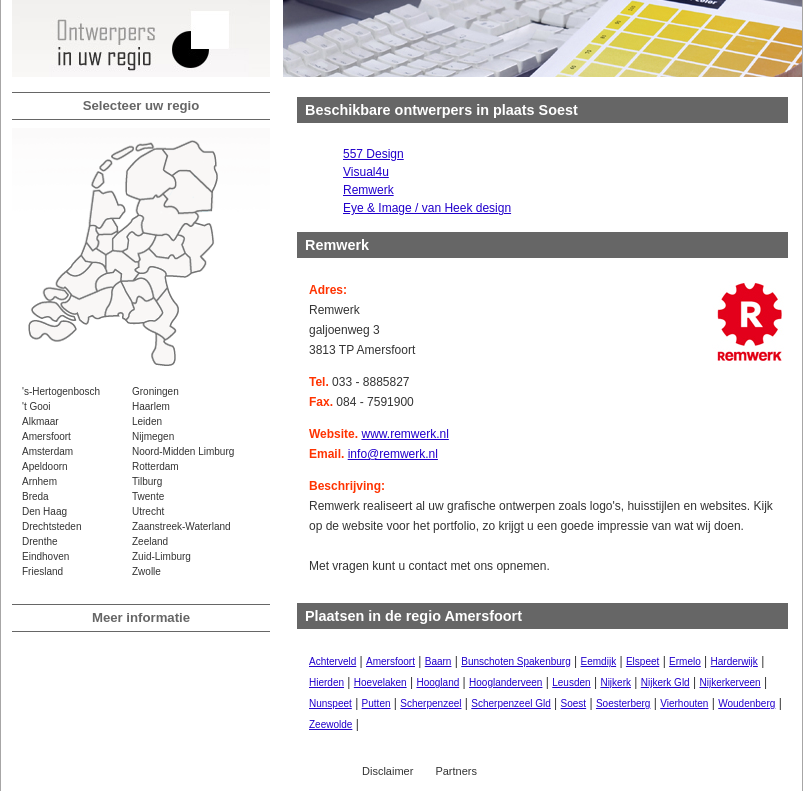 This screenshot has width=803, height=791. I want to click on Eemdijk, so click(599, 661).